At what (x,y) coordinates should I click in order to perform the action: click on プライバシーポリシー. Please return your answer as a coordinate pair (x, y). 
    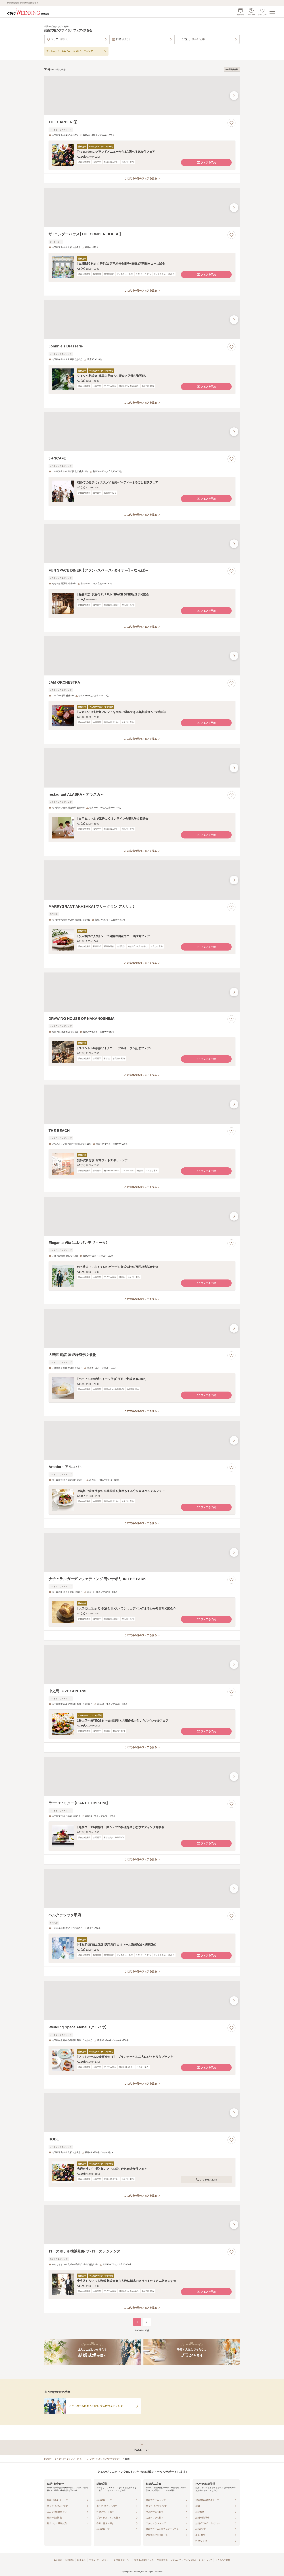
    Looking at the image, I should click on (100, 2560).